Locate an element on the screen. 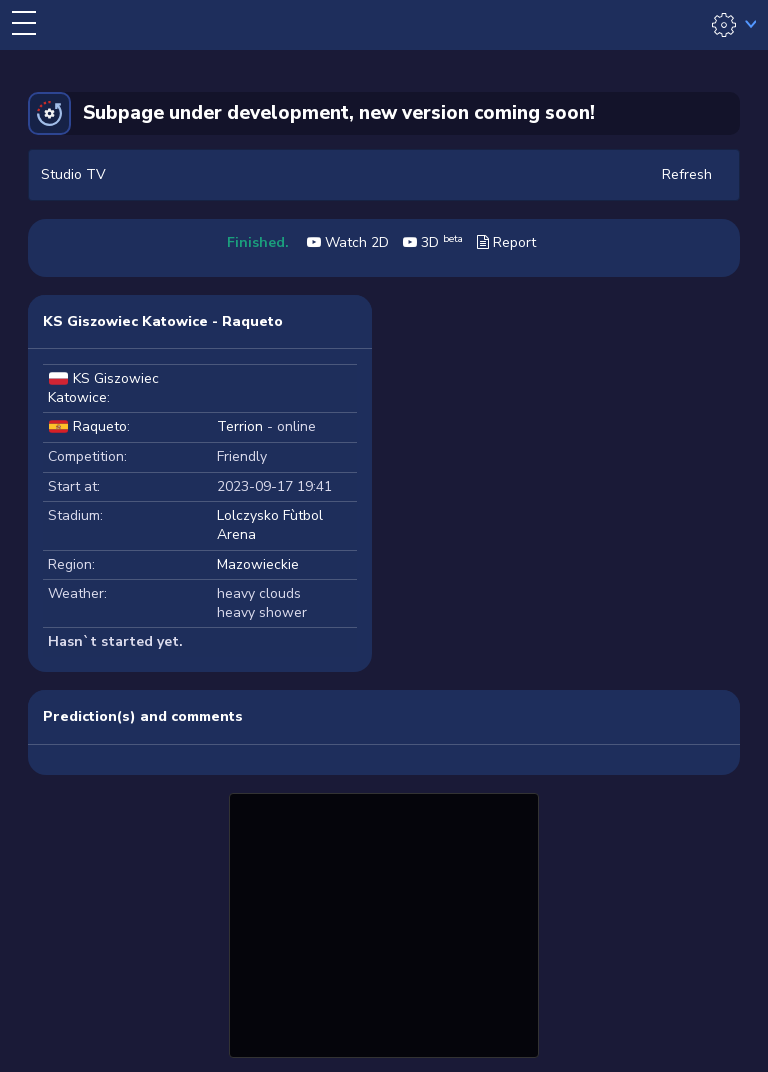 The width and height of the screenshot is (768, 1072). Lolczysko Fùtbol Arena is located at coordinates (270, 525).